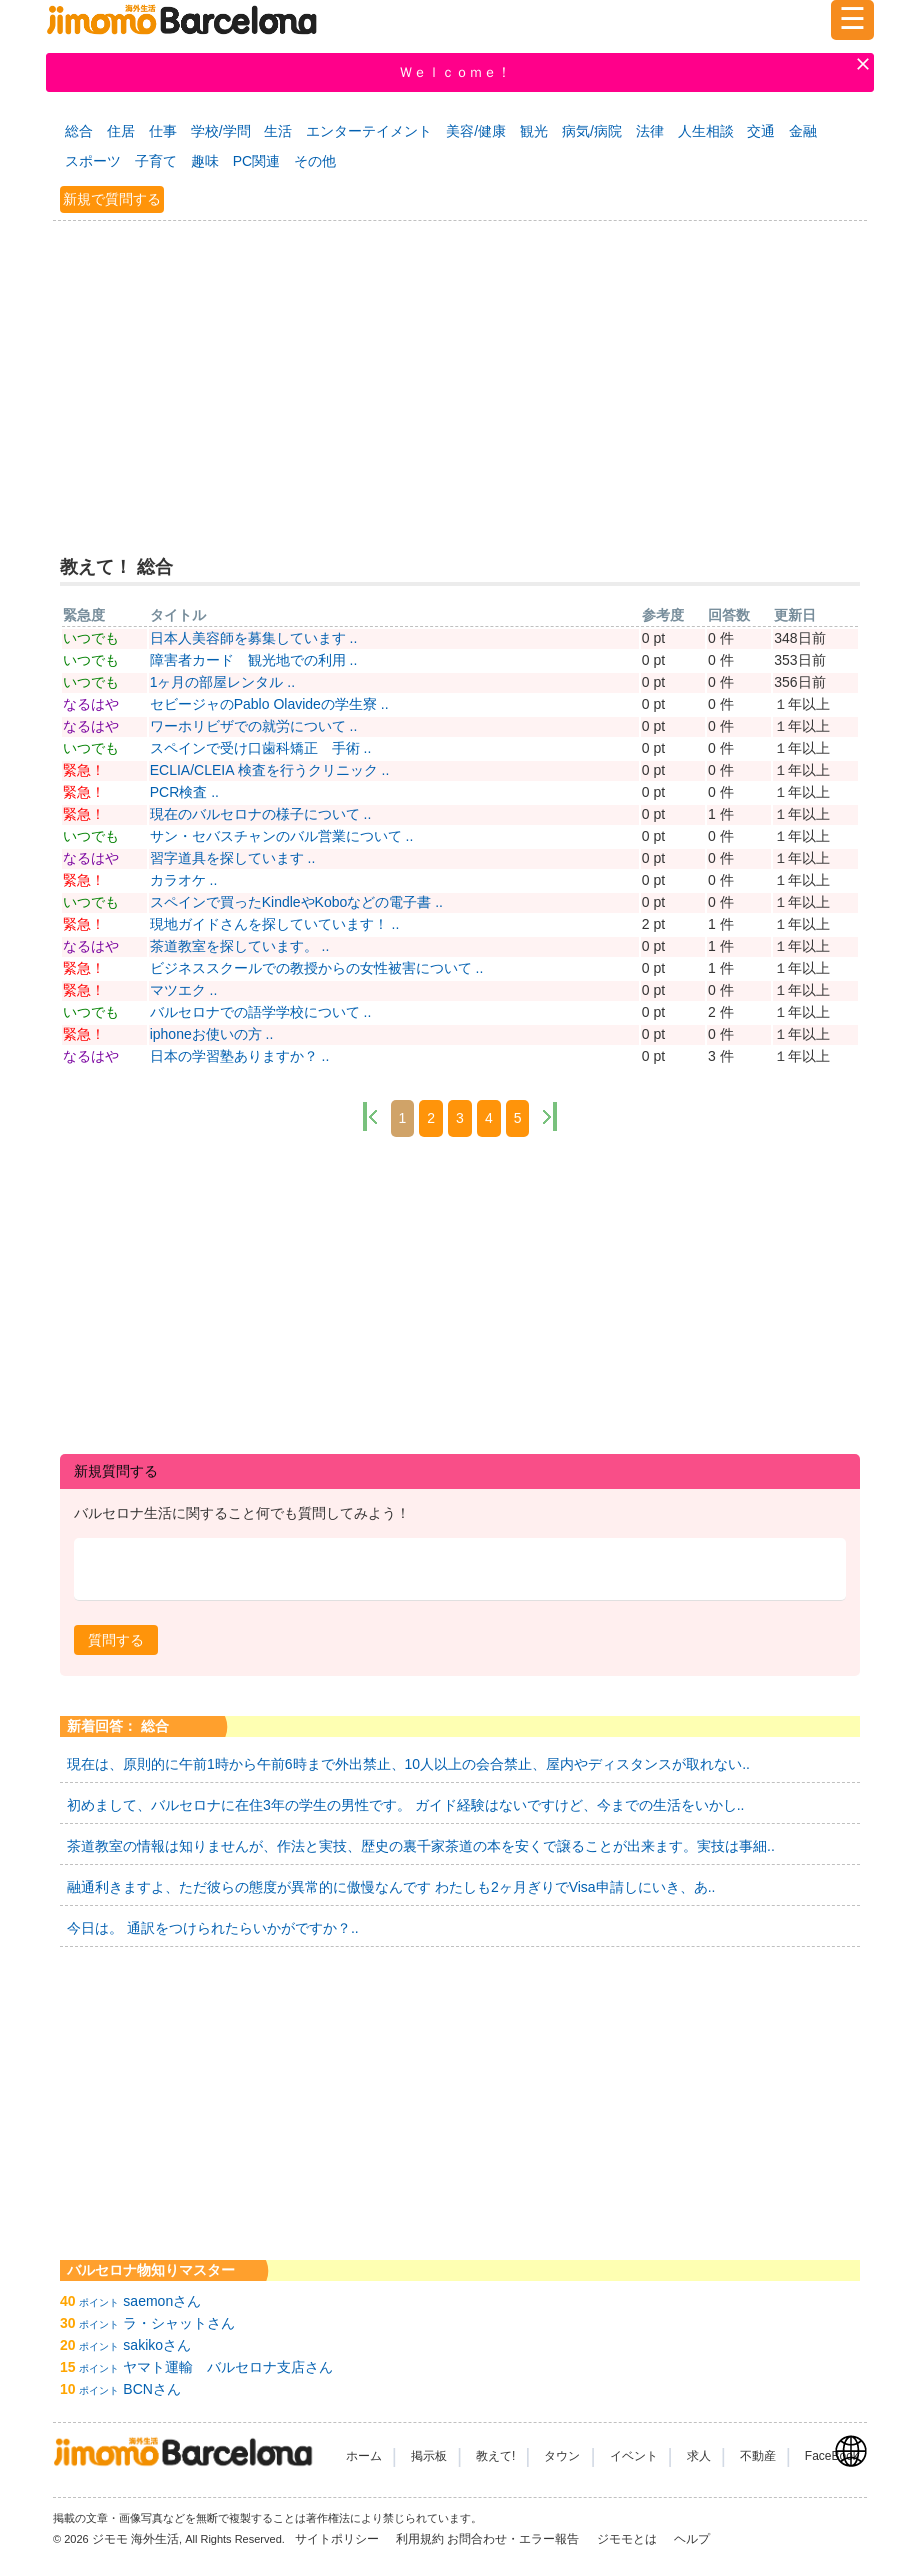 The width and height of the screenshot is (920, 2567). What do you see at coordinates (205, 161) in the screenshot?
I see `趣味` at bounding box center [205, 161].